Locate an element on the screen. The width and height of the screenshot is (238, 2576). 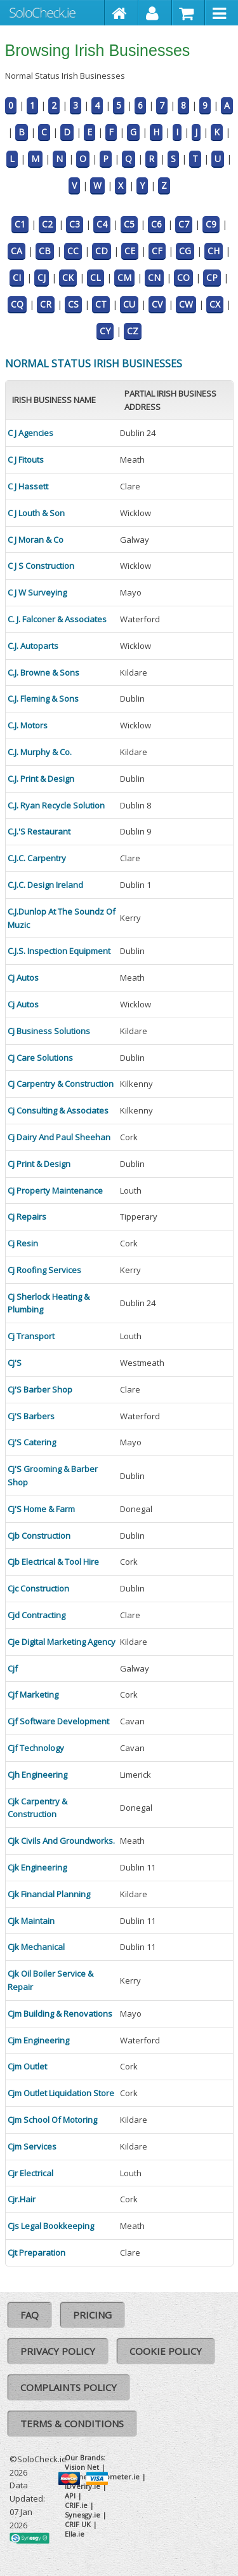
Cjk Maintain is located at coordinates (31, 1920).